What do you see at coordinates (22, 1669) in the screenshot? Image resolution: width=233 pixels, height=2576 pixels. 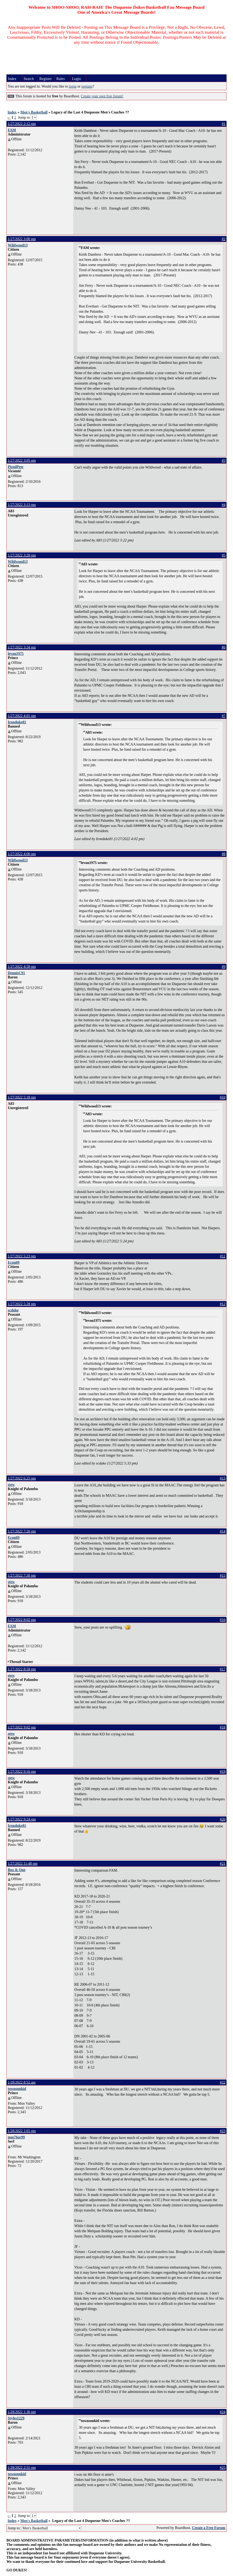 I see `1/27/2022 8:58 pm` at bounding box center [22, 1669].